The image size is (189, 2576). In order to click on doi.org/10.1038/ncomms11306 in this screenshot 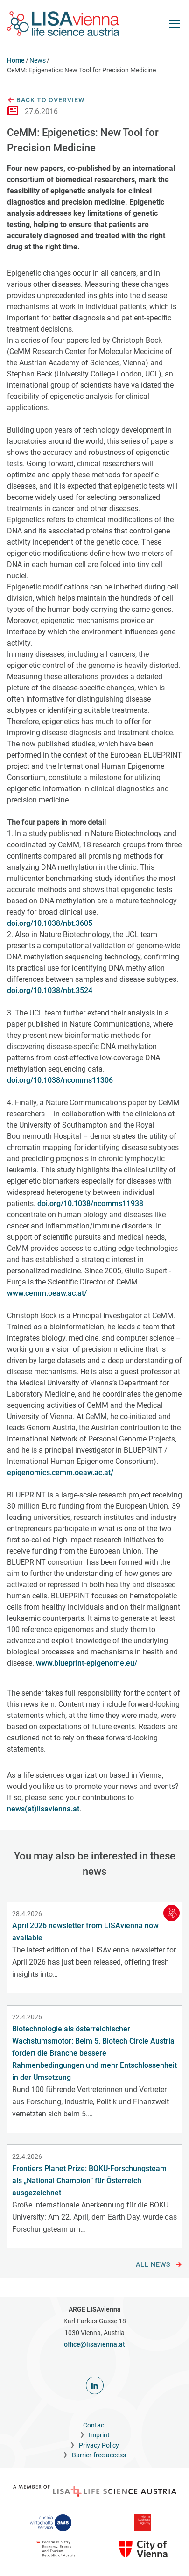, I will do `click(60, 1080)`.